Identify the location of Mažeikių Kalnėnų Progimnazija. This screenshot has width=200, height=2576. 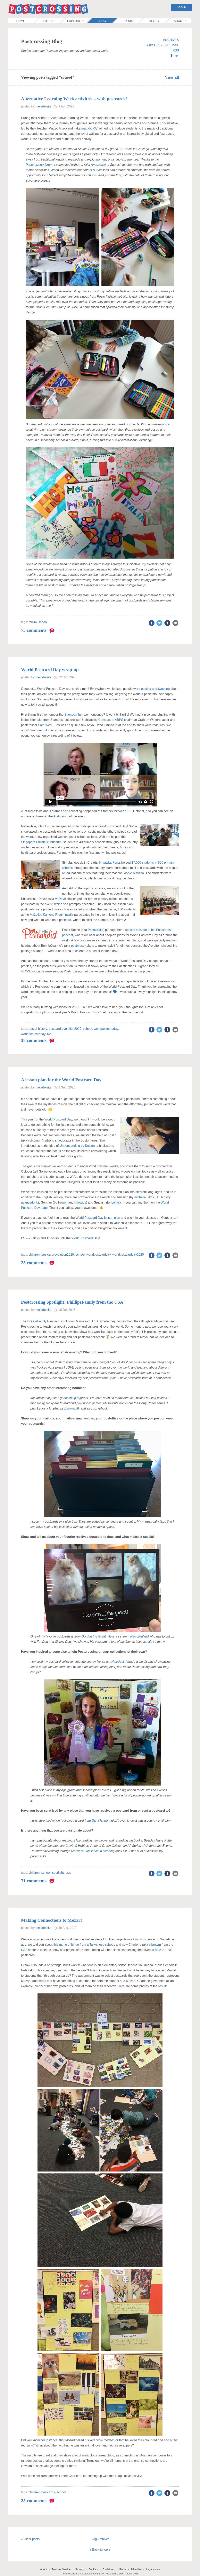
(51, 914).